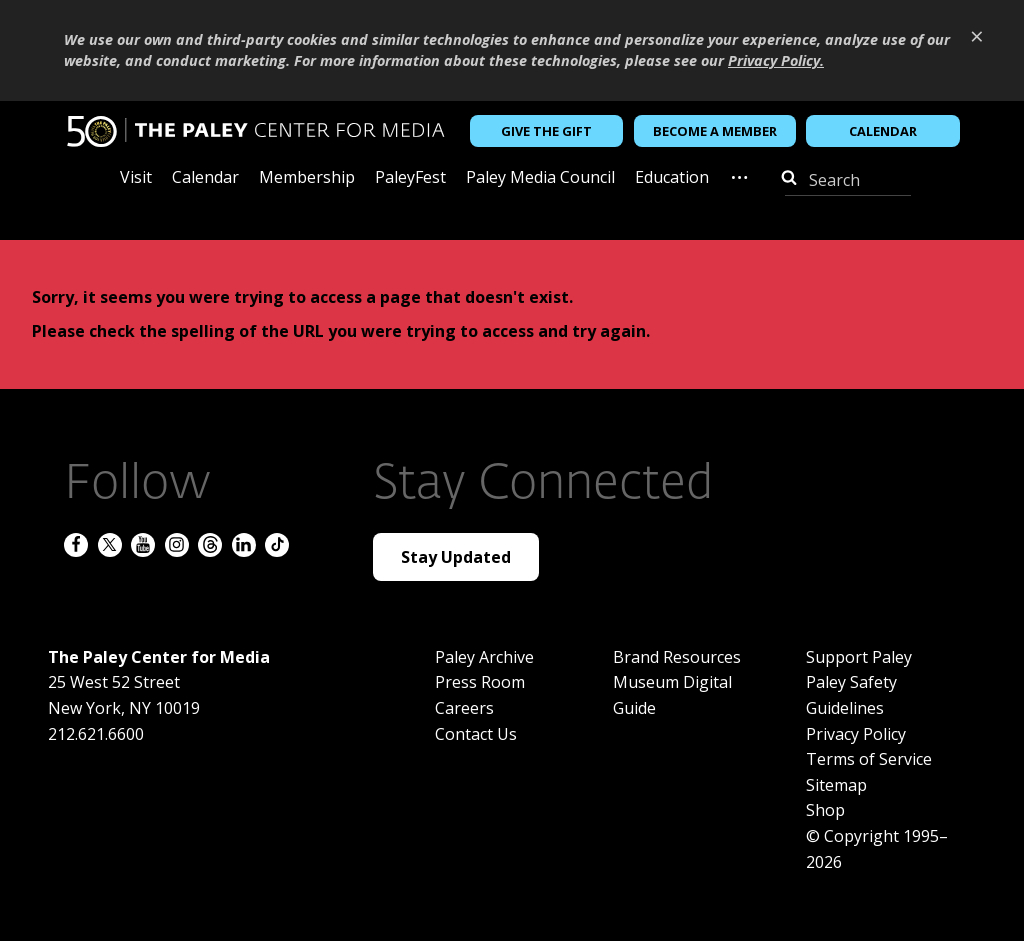  Describe the element at coordinates (484, 657) in the screenshot. I see `Paley Archive` at that location.